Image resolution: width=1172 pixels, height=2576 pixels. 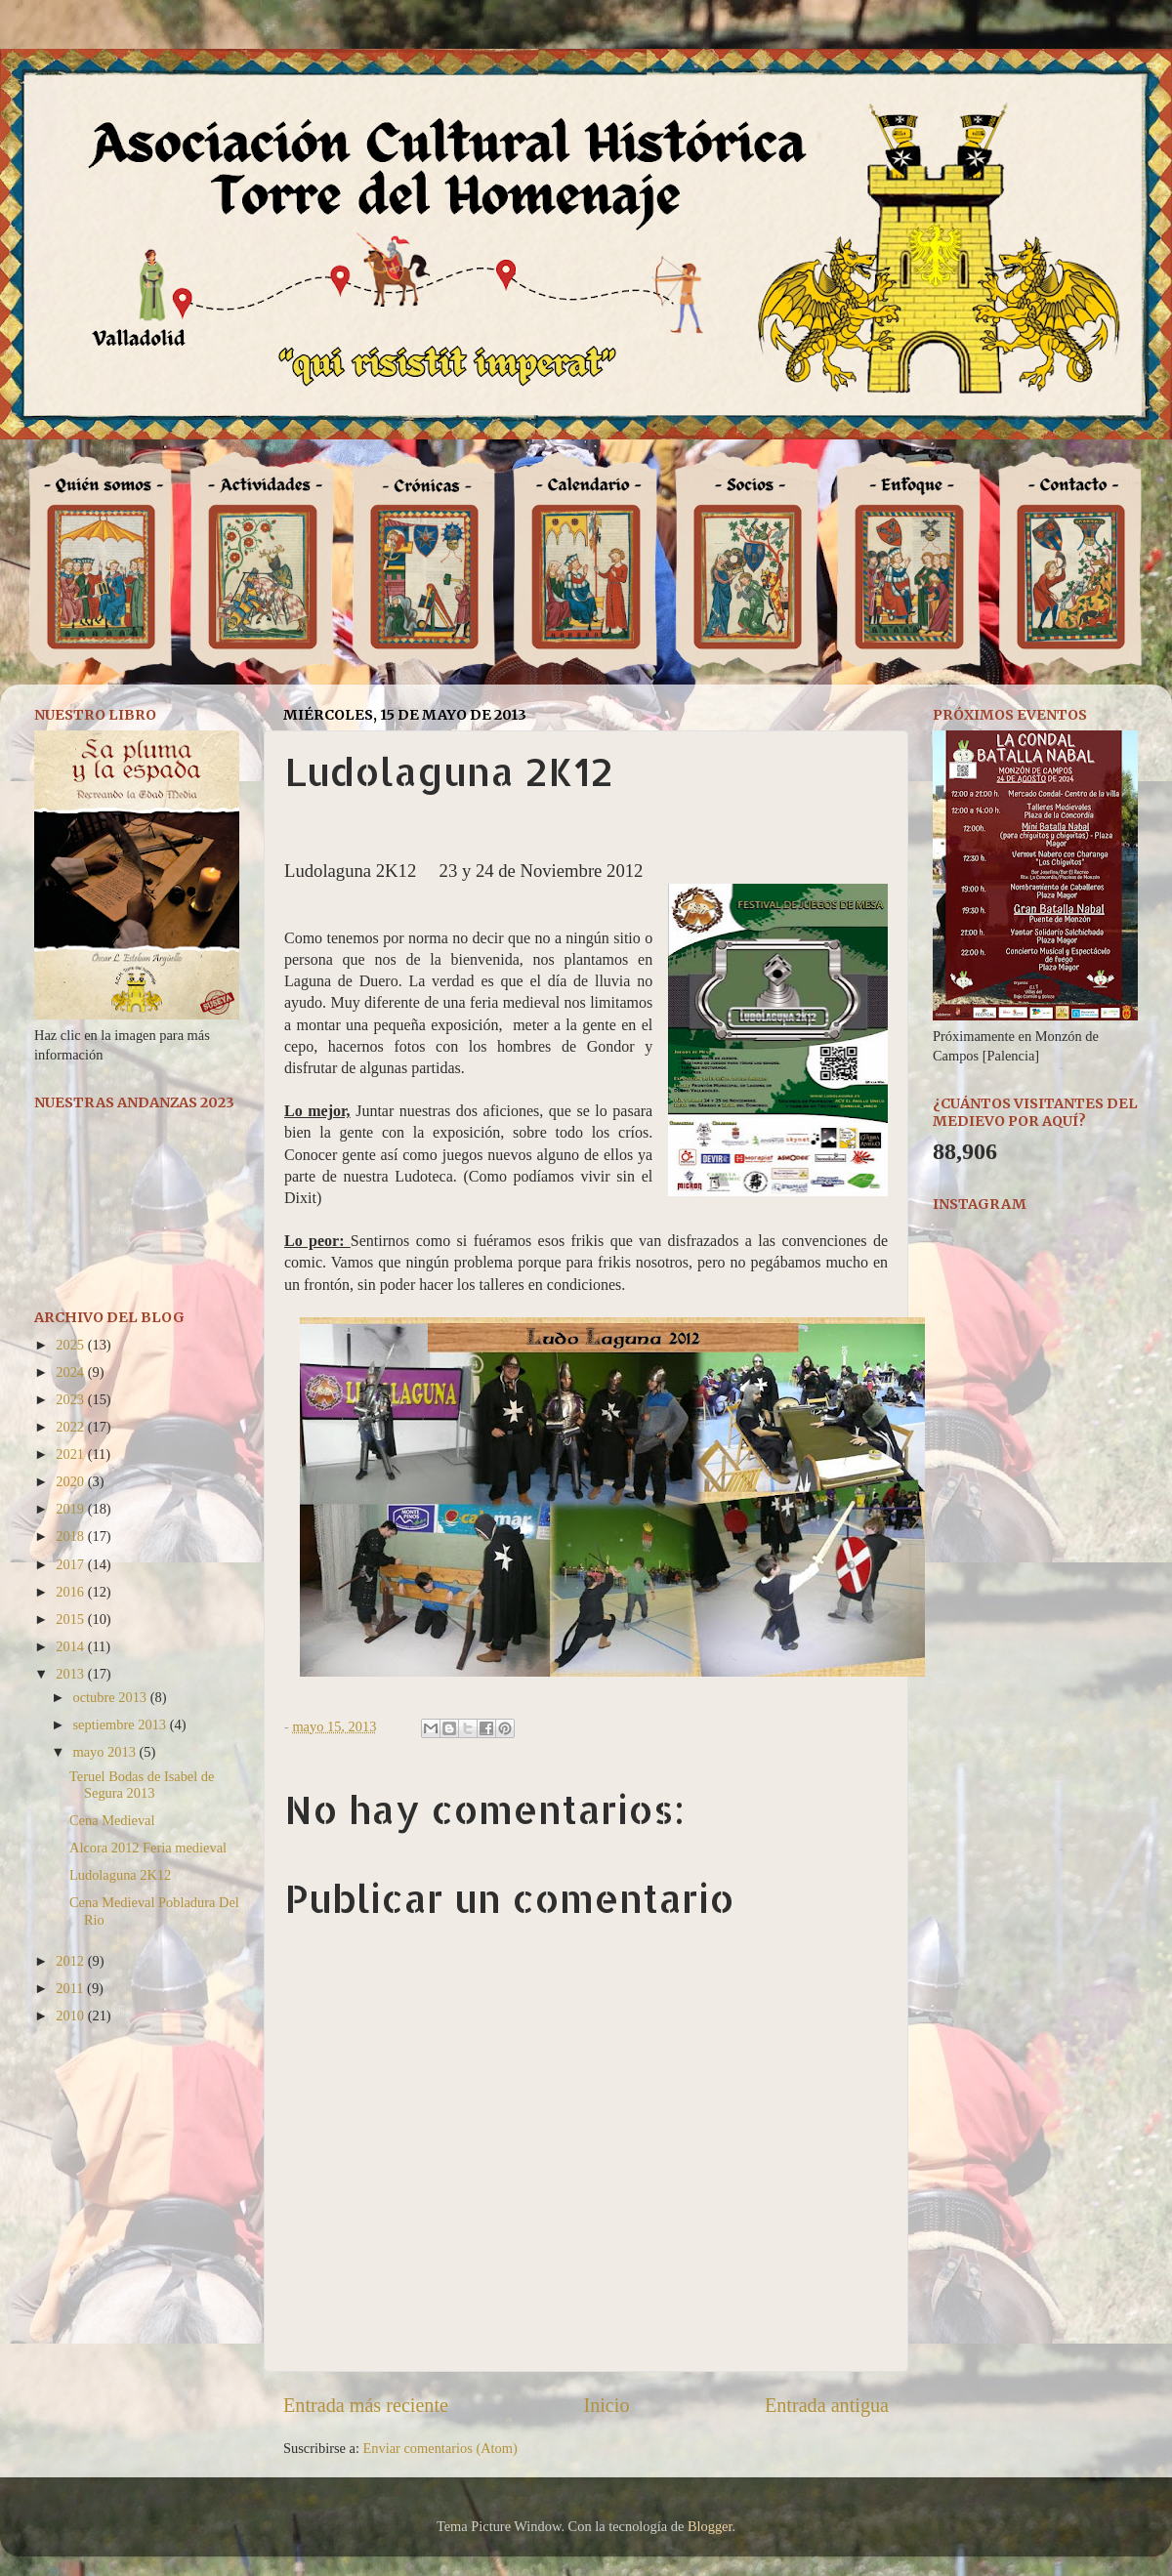 I want to click on Blogger, so click(x=710, y=2526).